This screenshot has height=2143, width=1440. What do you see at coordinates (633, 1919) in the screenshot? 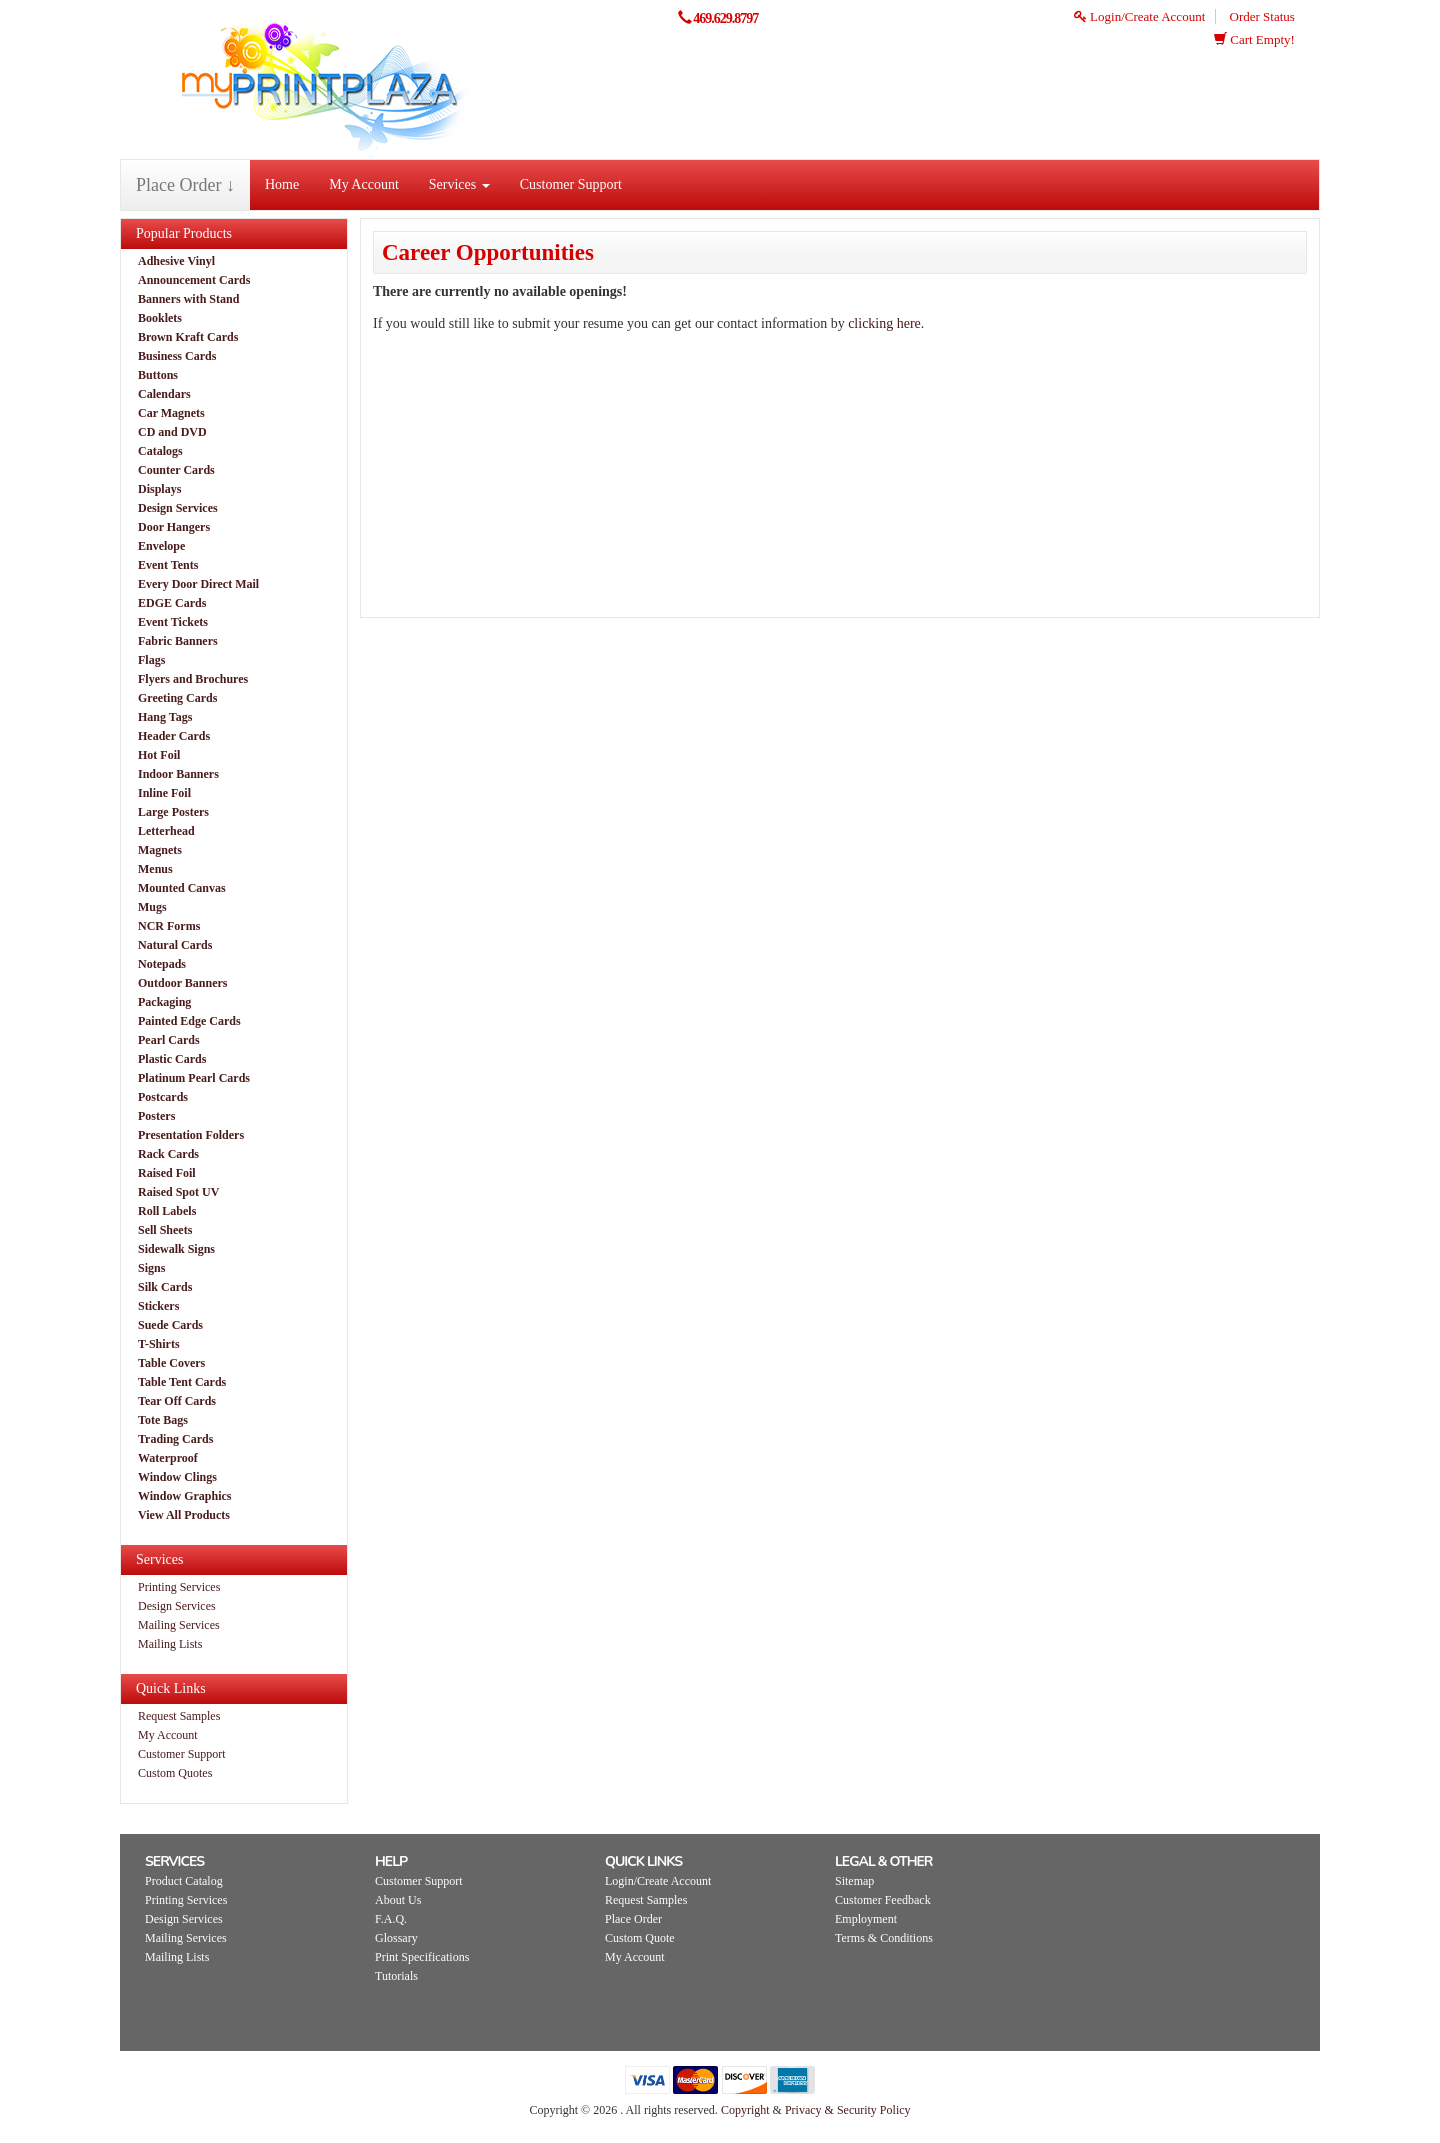
I see `Place Order` at bounding box center [633, 1919].